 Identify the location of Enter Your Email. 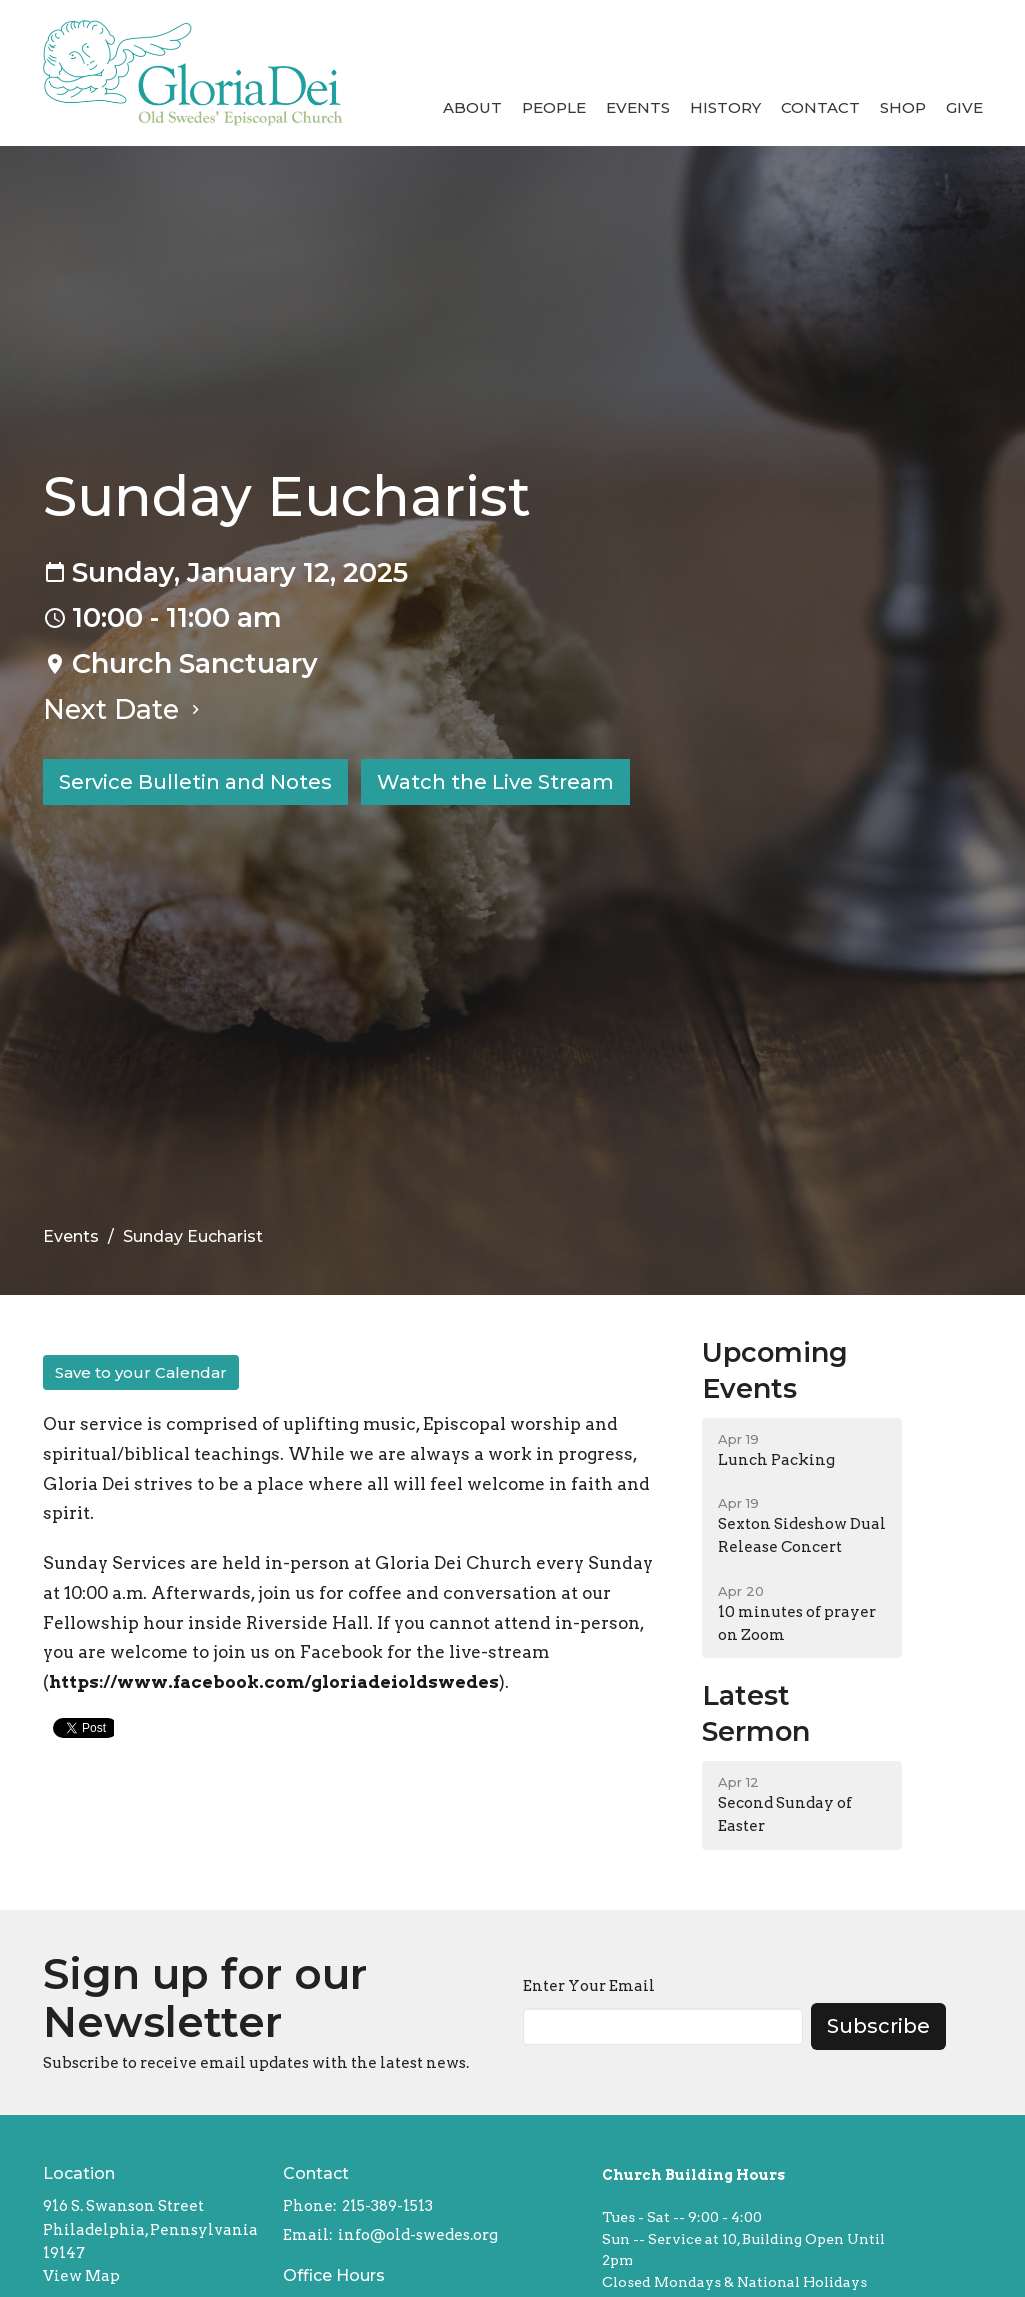
(589, 1986).